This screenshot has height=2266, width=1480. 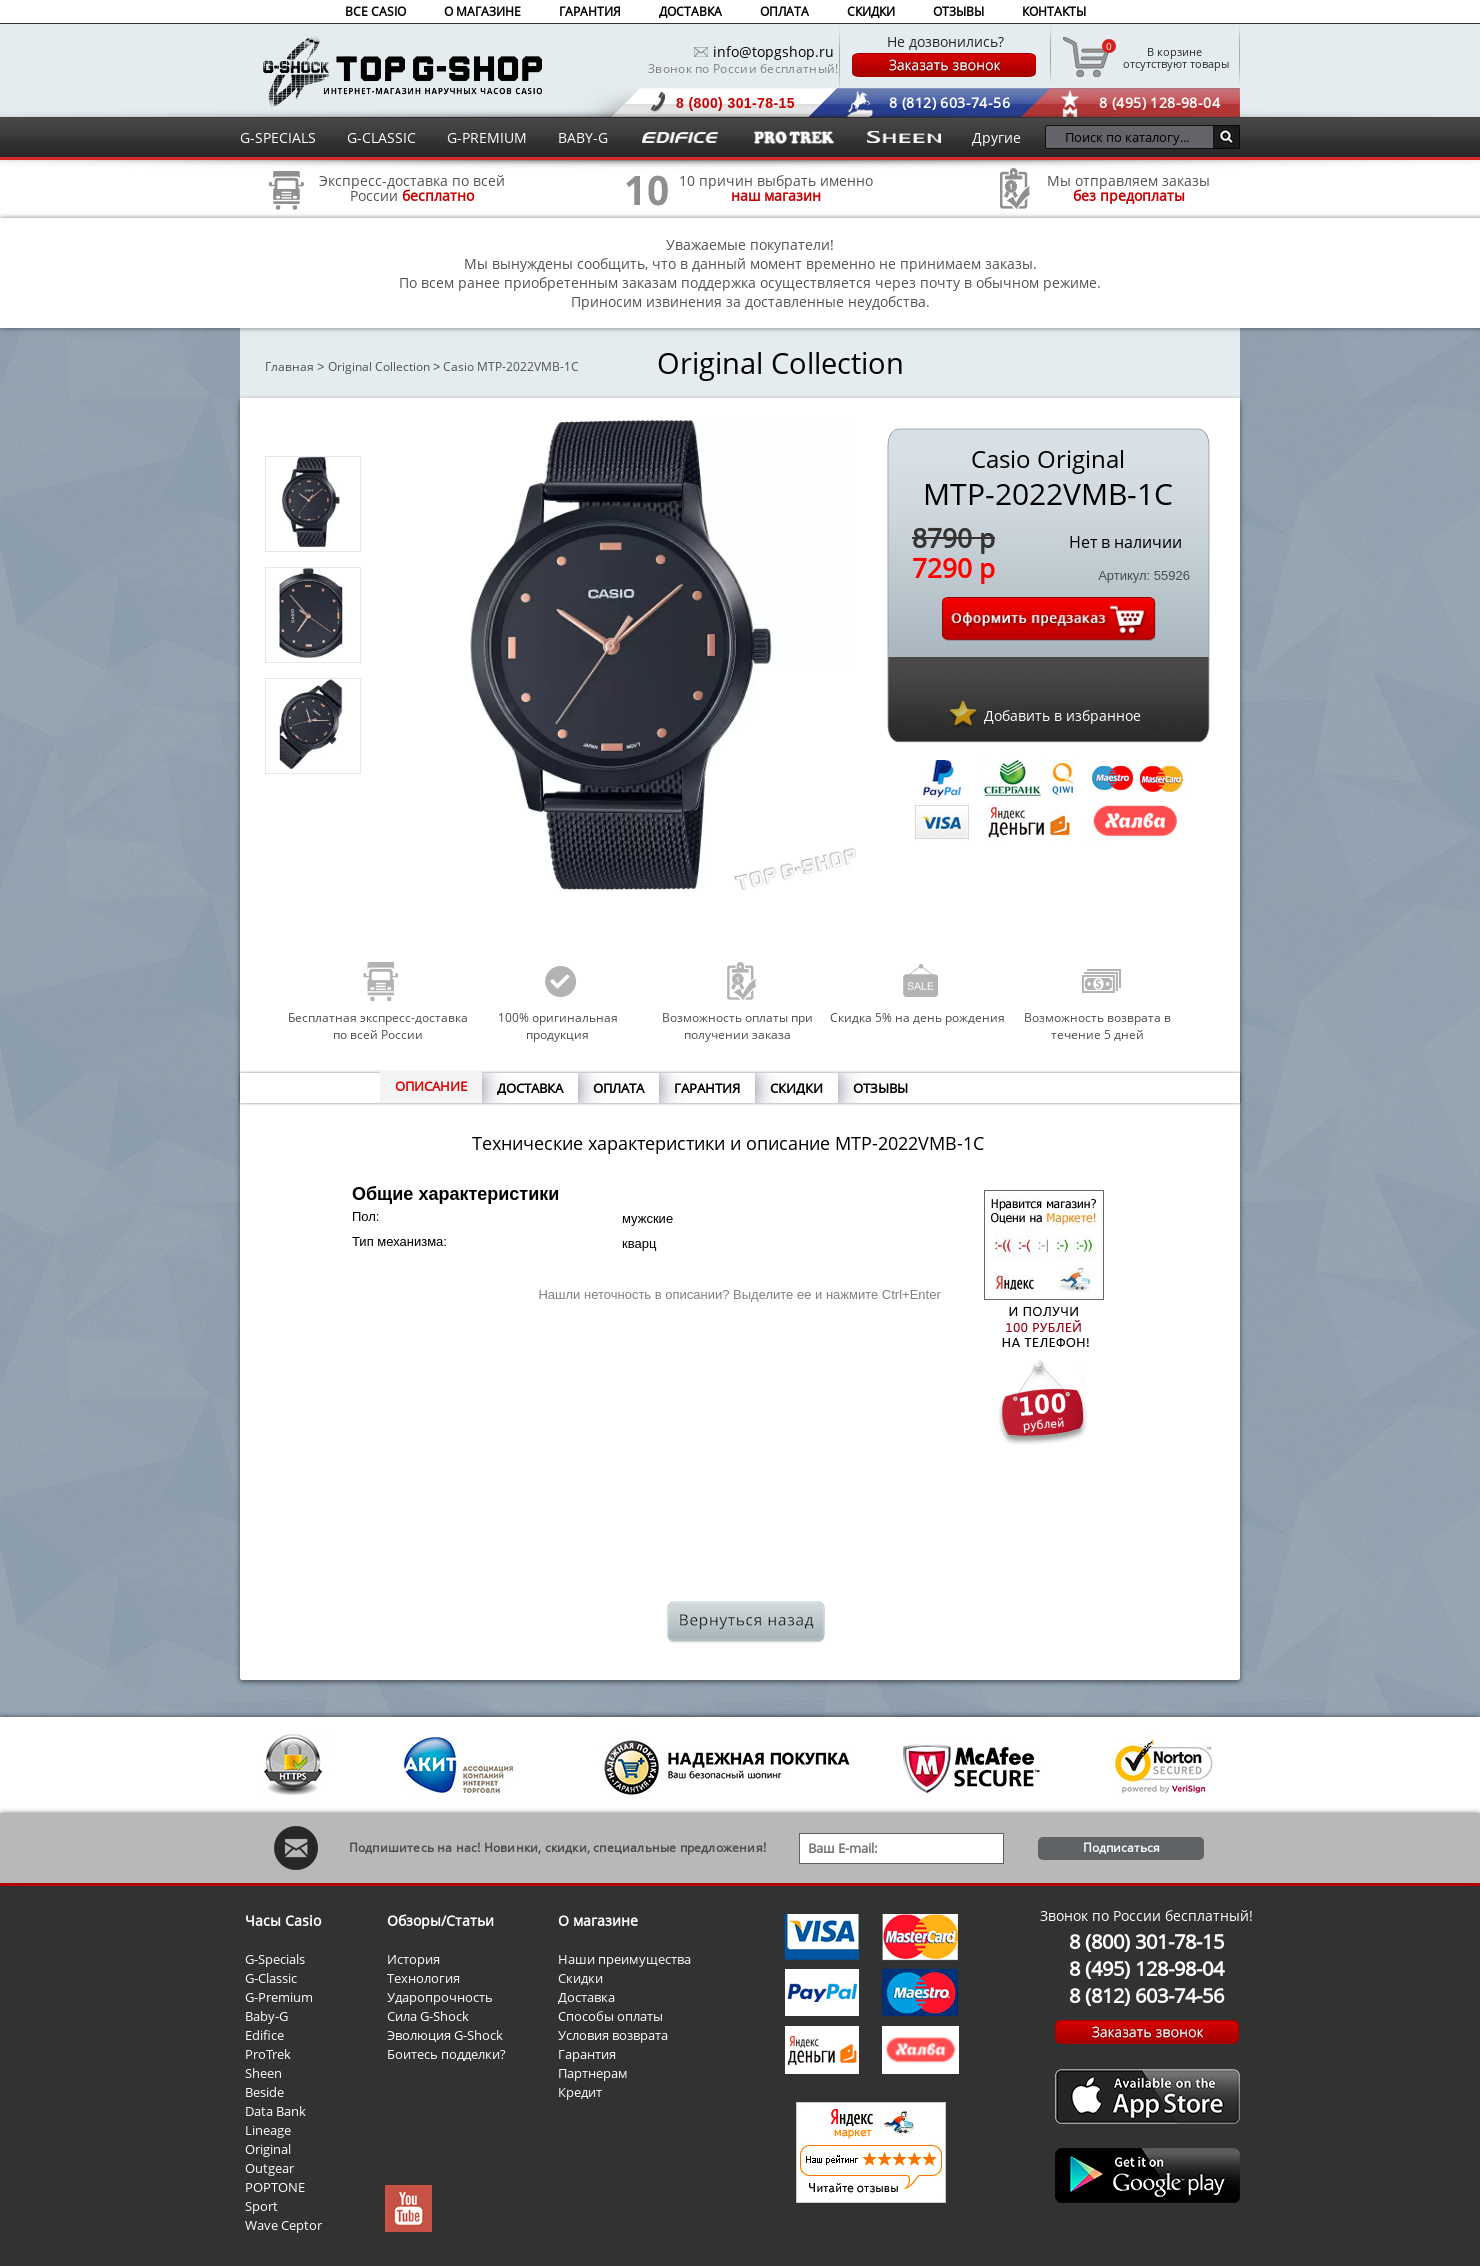 What do you see at coordinates (590, 11) in the screenshot?
I see `ГАРАНТИЯ` at bounding box center [590, 11].